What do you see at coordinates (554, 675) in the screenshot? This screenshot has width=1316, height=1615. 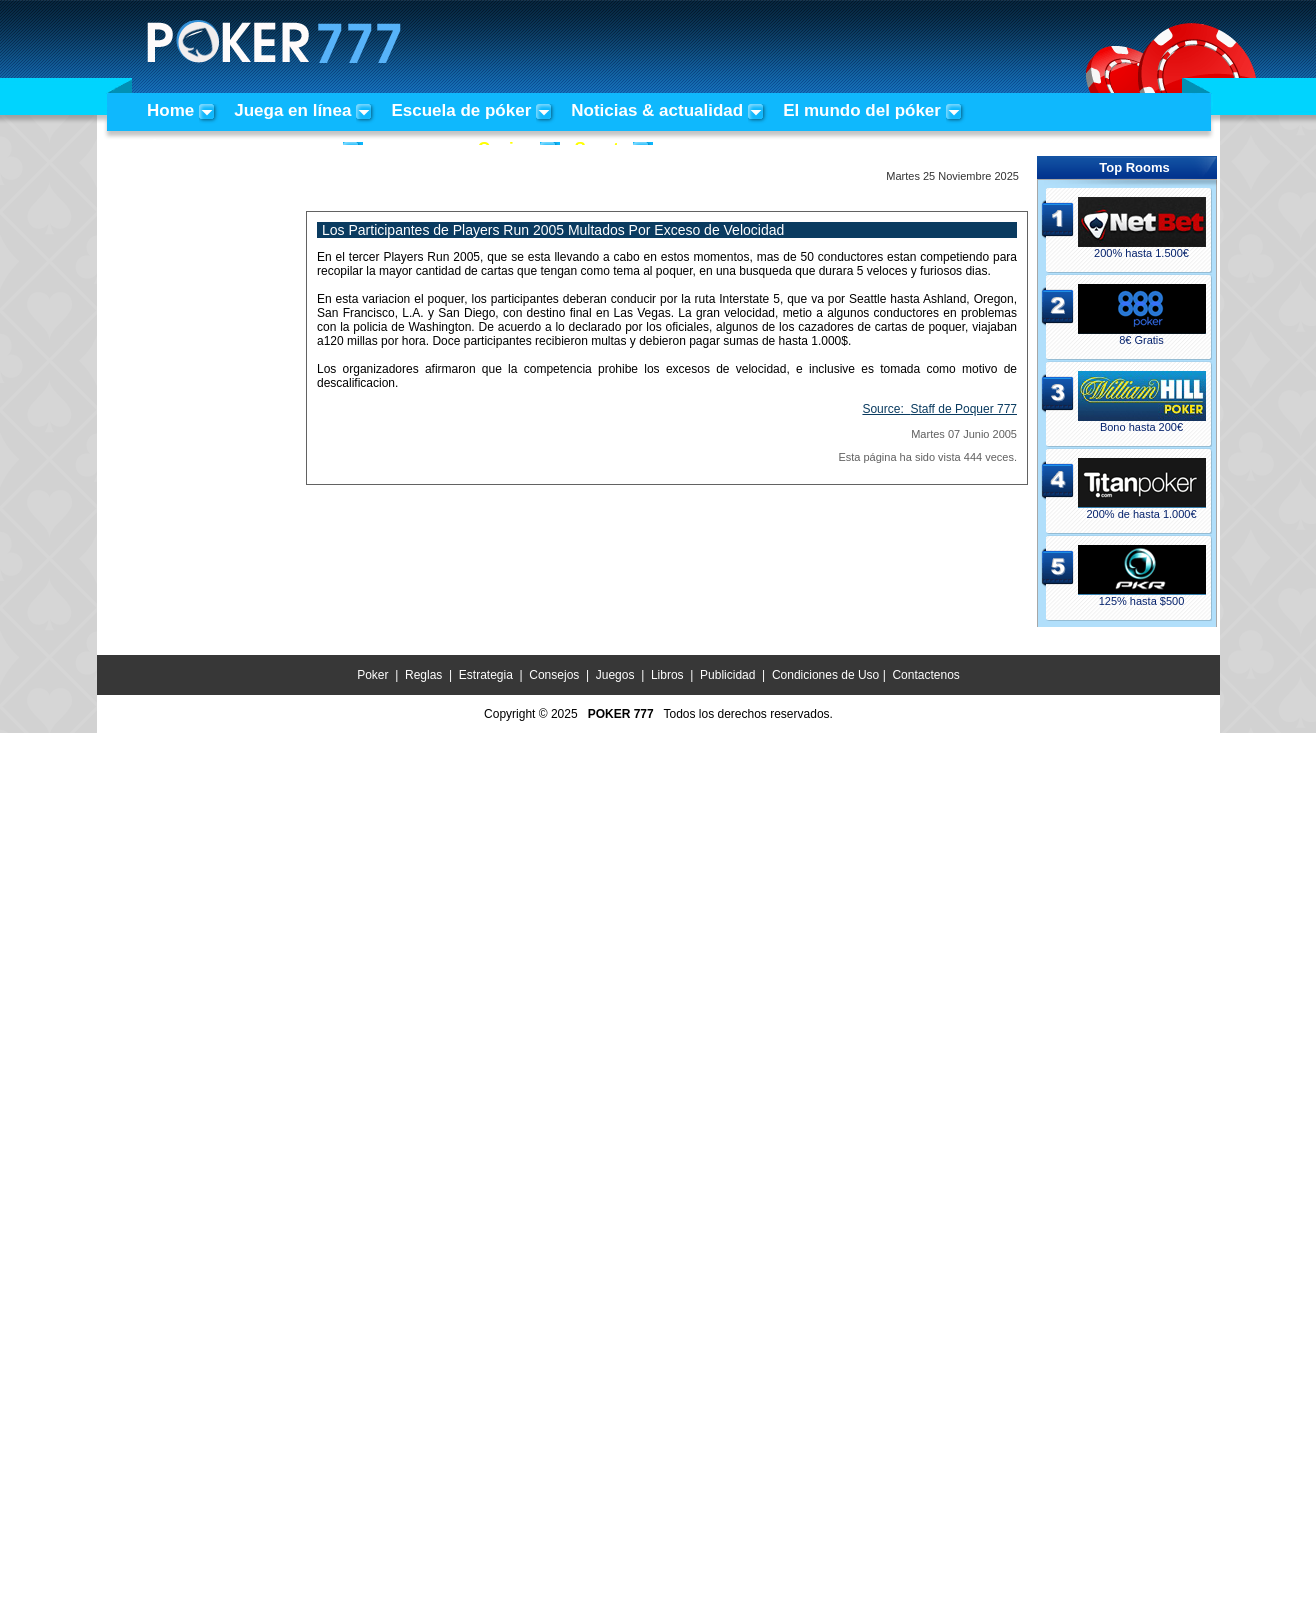 I see `Consejos` at bounding box center [554, 675].